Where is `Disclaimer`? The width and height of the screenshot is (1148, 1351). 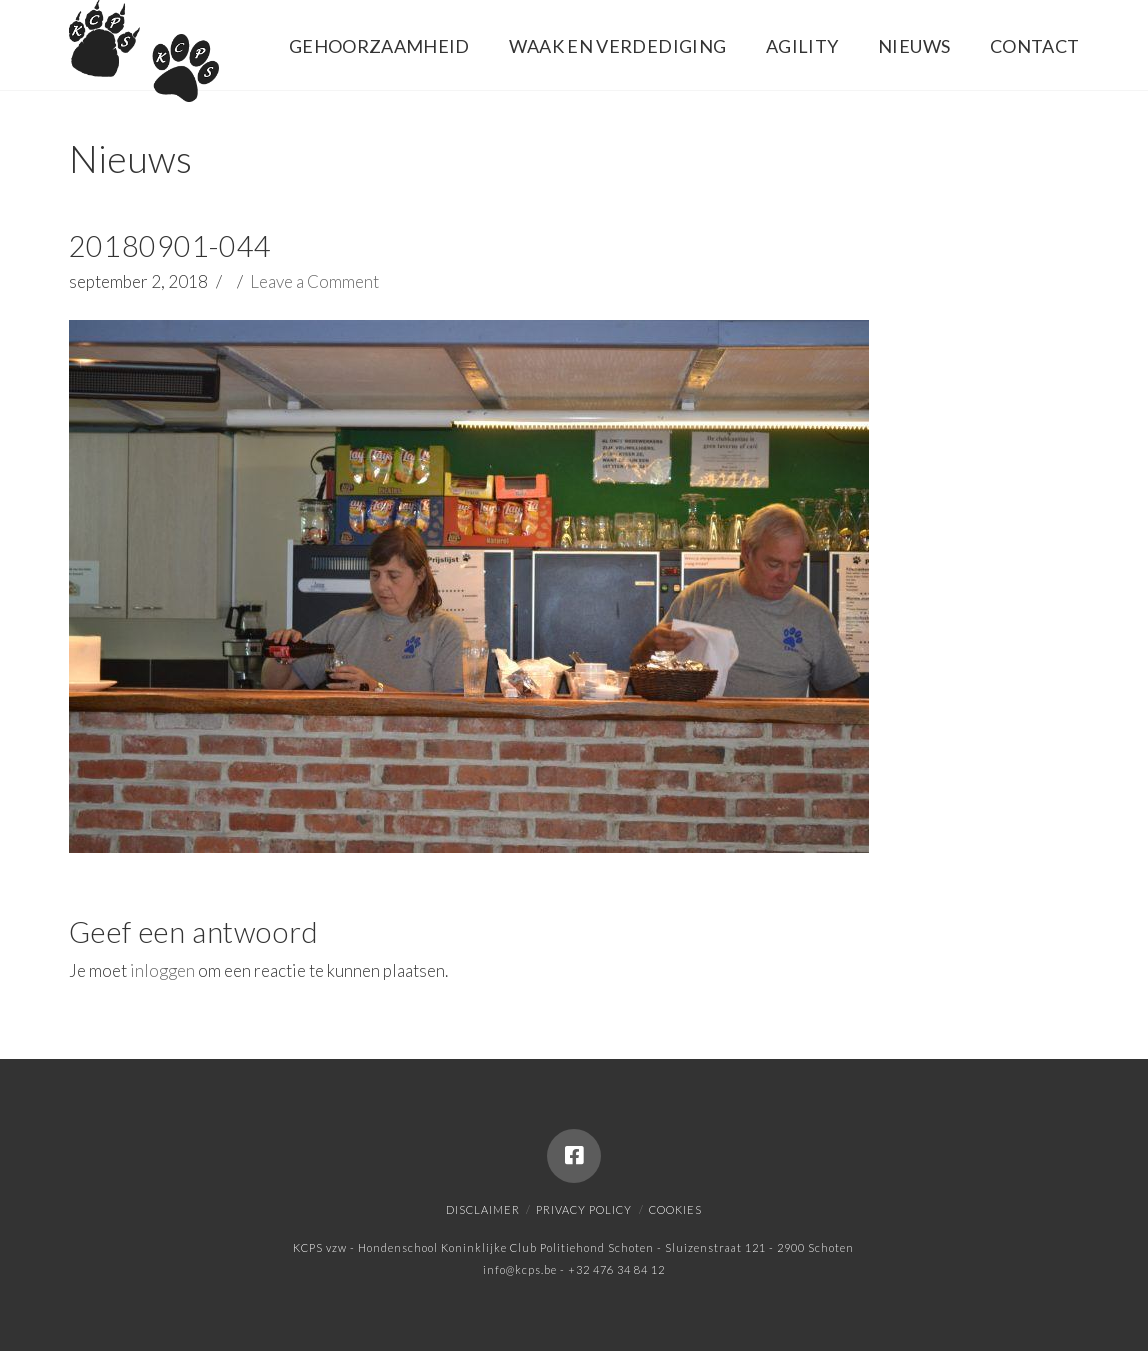 Disclaimer is located at coordinates (483, 1209).